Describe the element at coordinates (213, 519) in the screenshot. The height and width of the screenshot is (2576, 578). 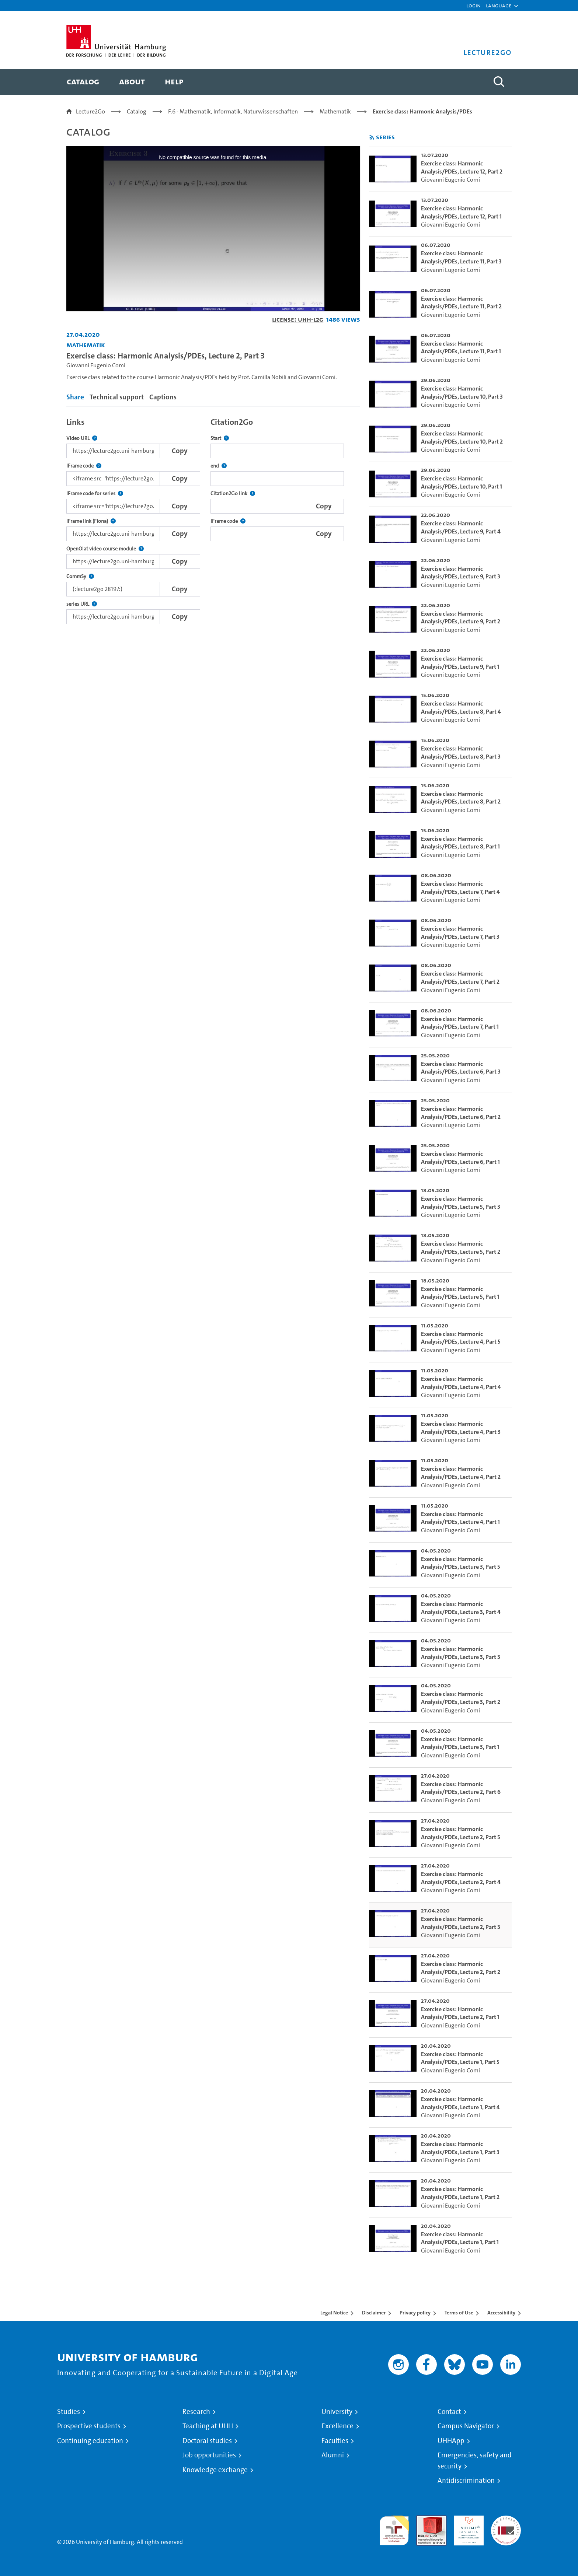
I see `[tabpanel]` at that location.